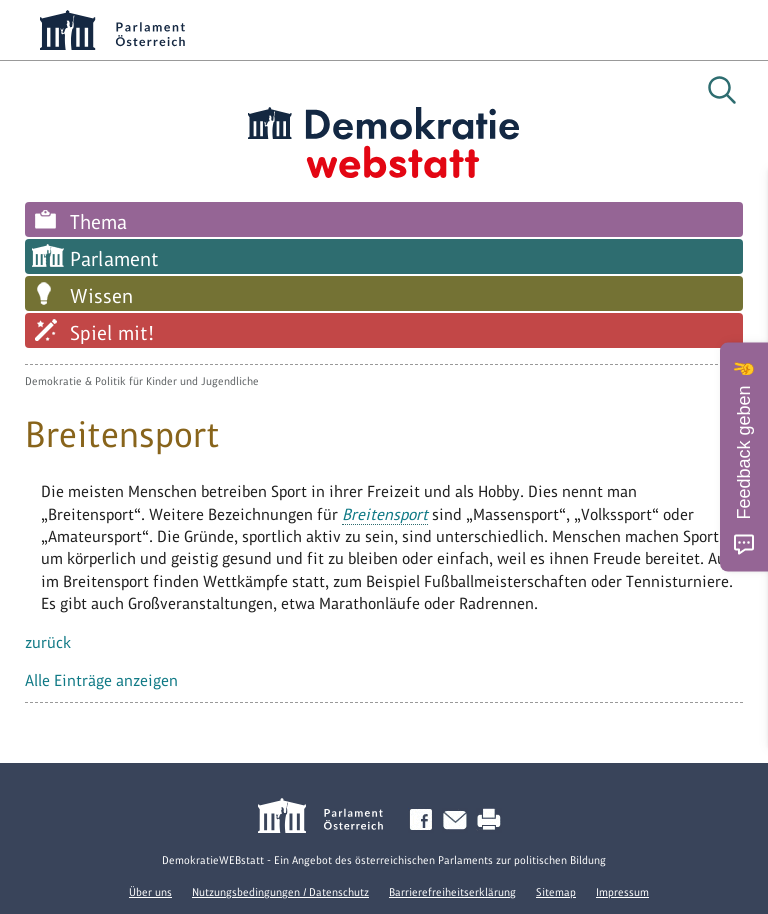 This screenshot has height=914, width=768. What do you see at coordinates (150, 892) in the screenshot?
I see `Über uns` at bounding box center [150, 892].